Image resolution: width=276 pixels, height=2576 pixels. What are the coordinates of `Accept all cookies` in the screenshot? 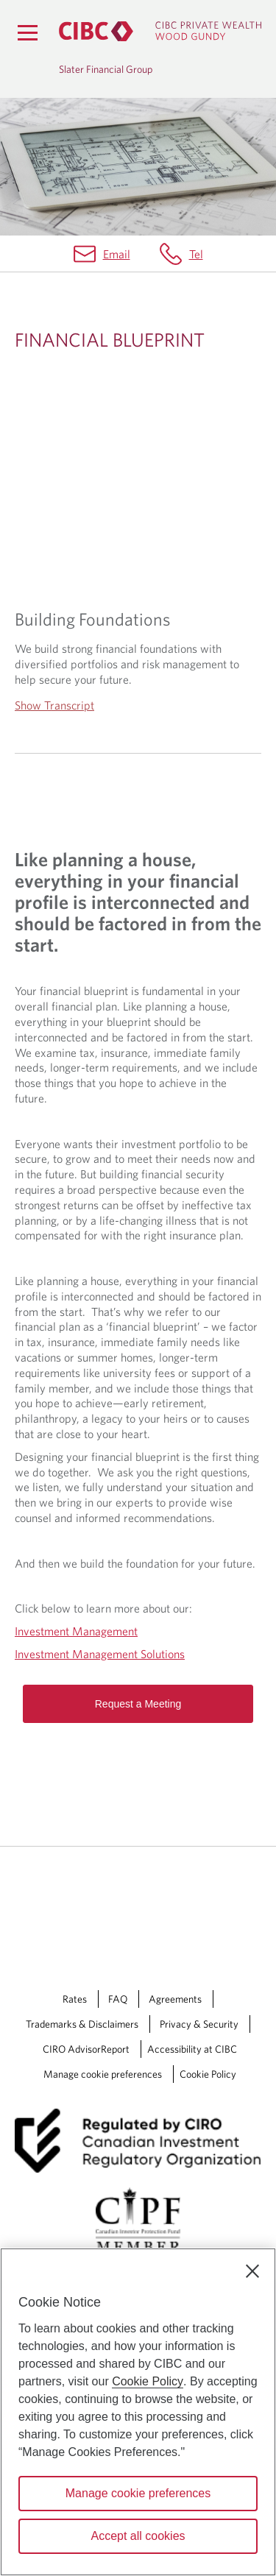 It's located at (138, 2536).